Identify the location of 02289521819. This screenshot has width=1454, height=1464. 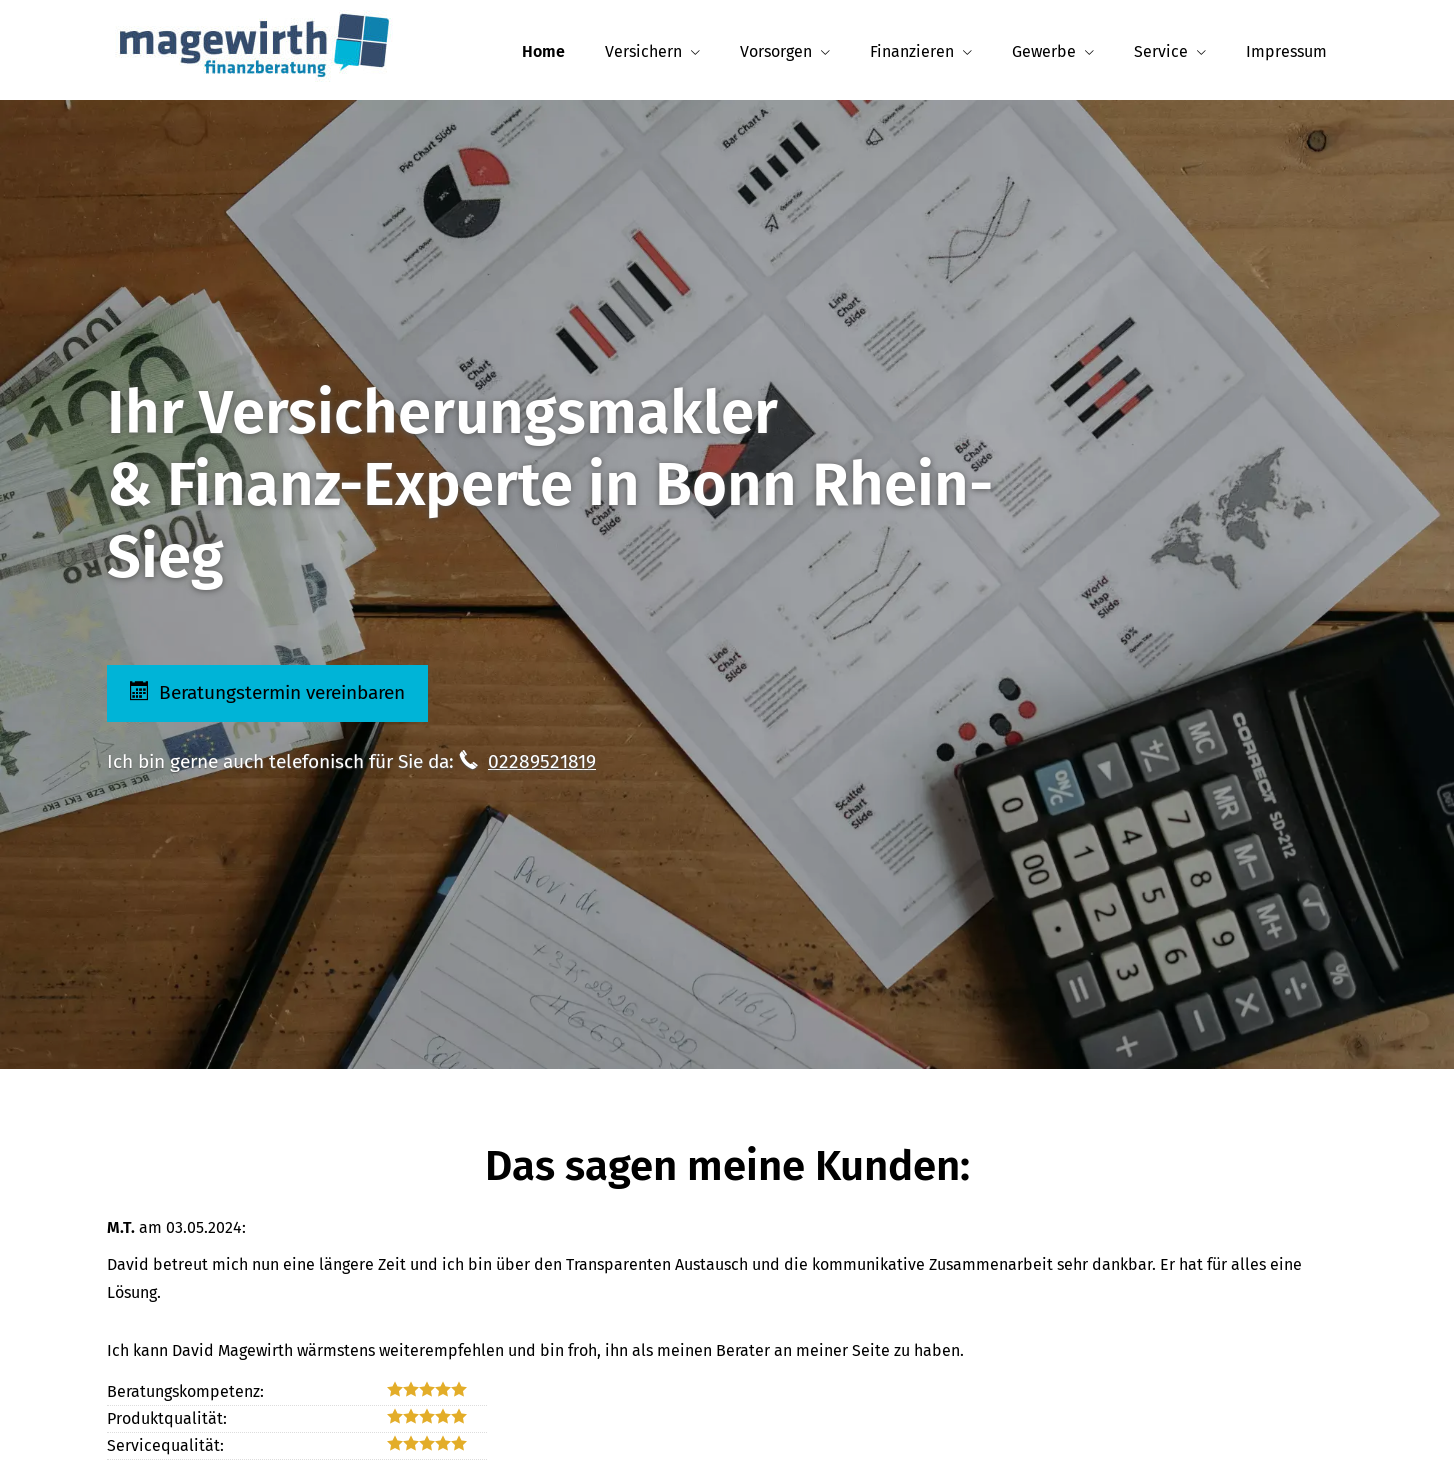
(542, 761).